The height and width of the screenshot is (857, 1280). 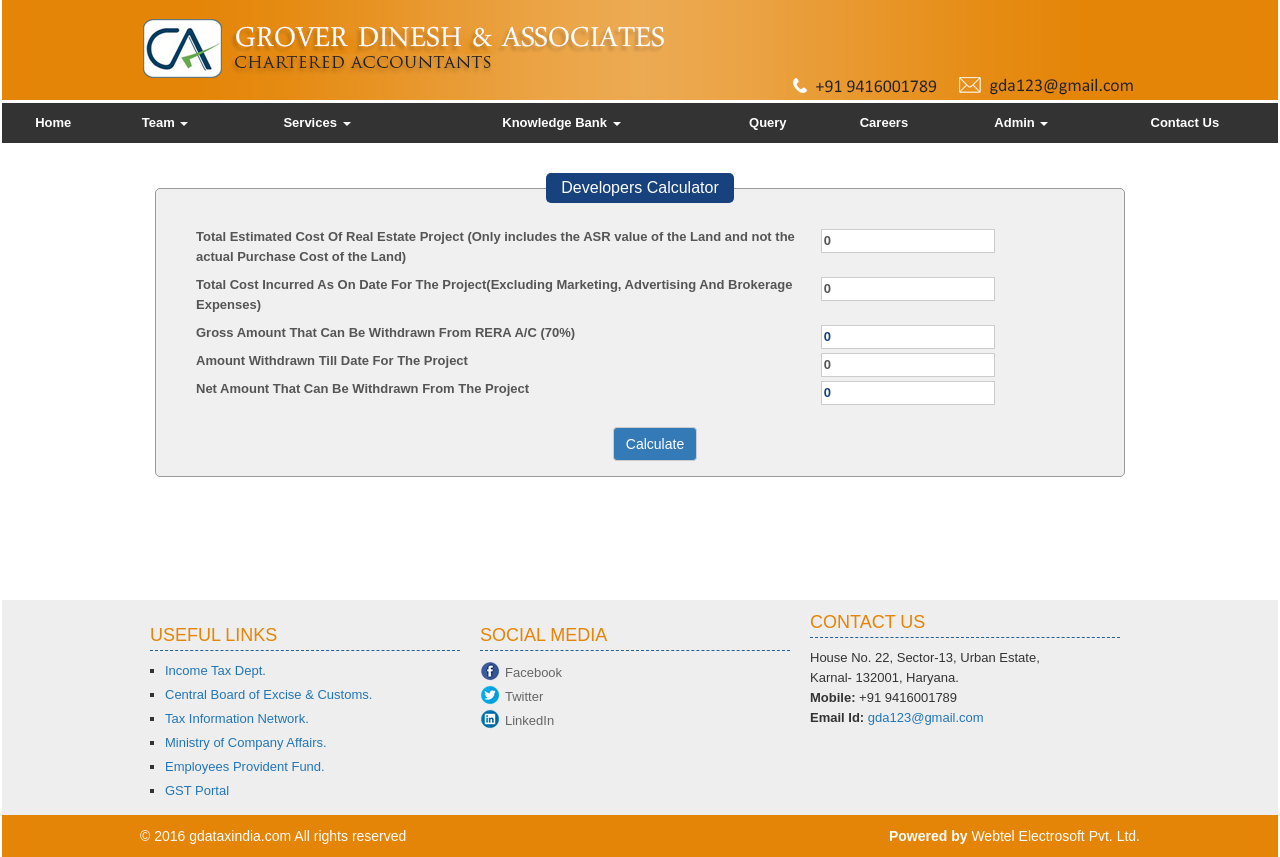 What do you see at coordinates (884, 122) in the screenshot?
I see `Careers` at bounding box center [884, 122].